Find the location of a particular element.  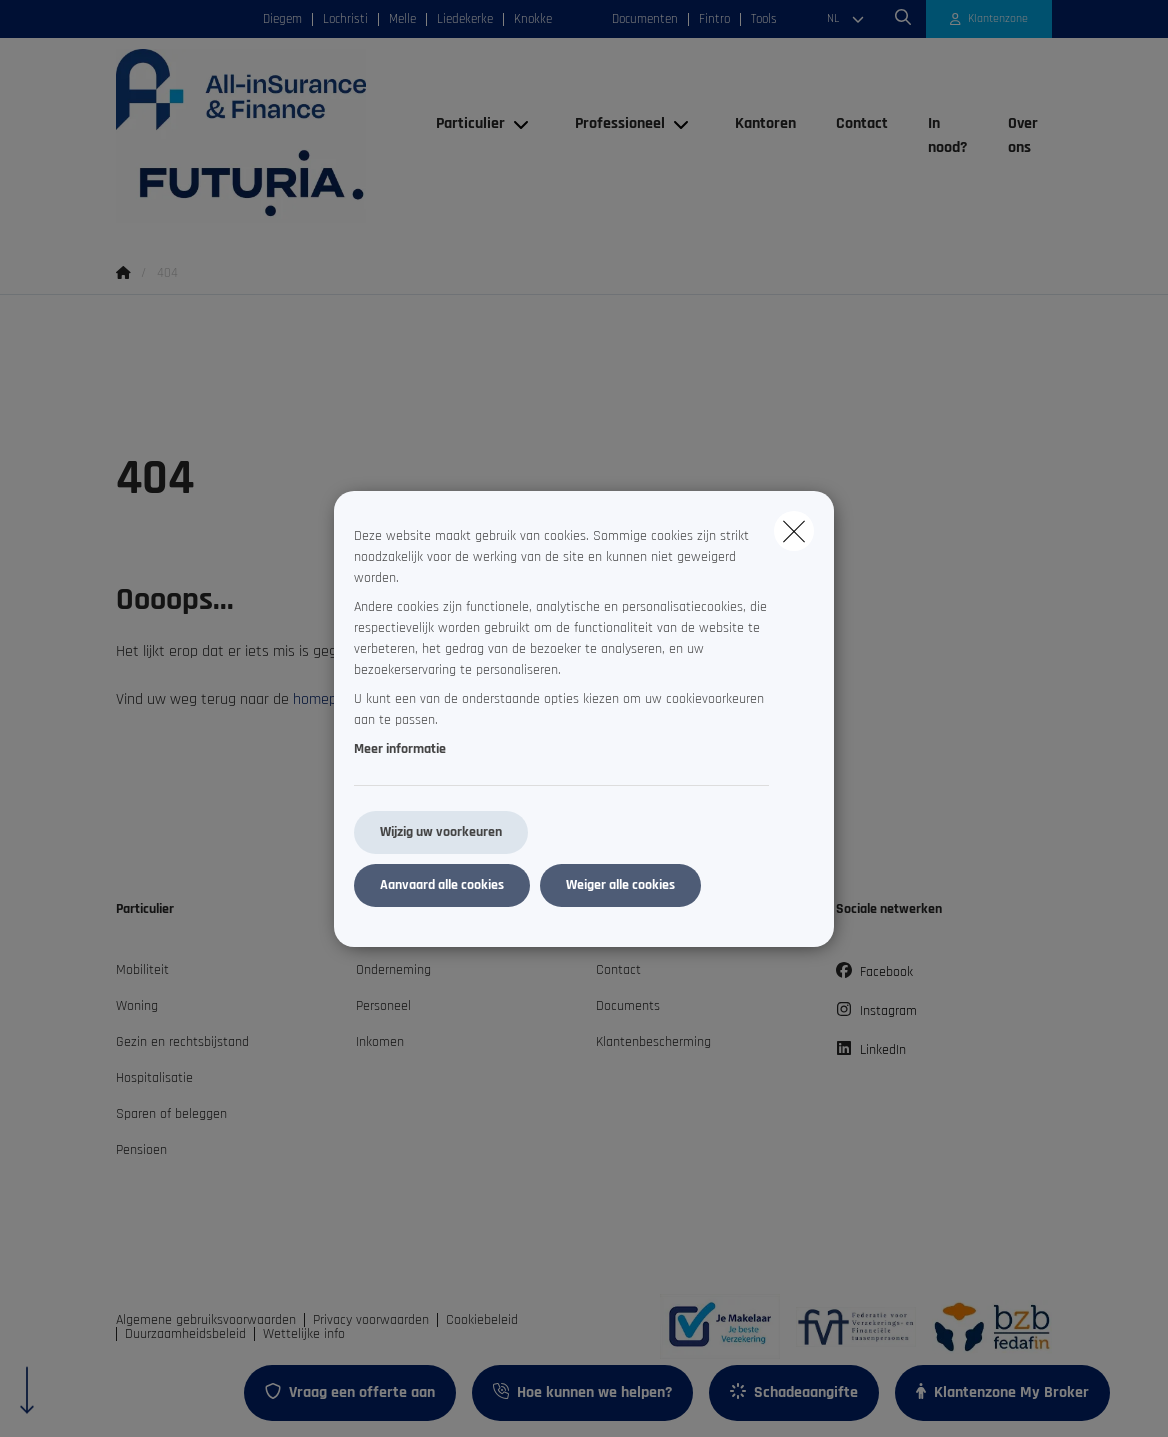

Diegem is located at coordinates (282, 19).